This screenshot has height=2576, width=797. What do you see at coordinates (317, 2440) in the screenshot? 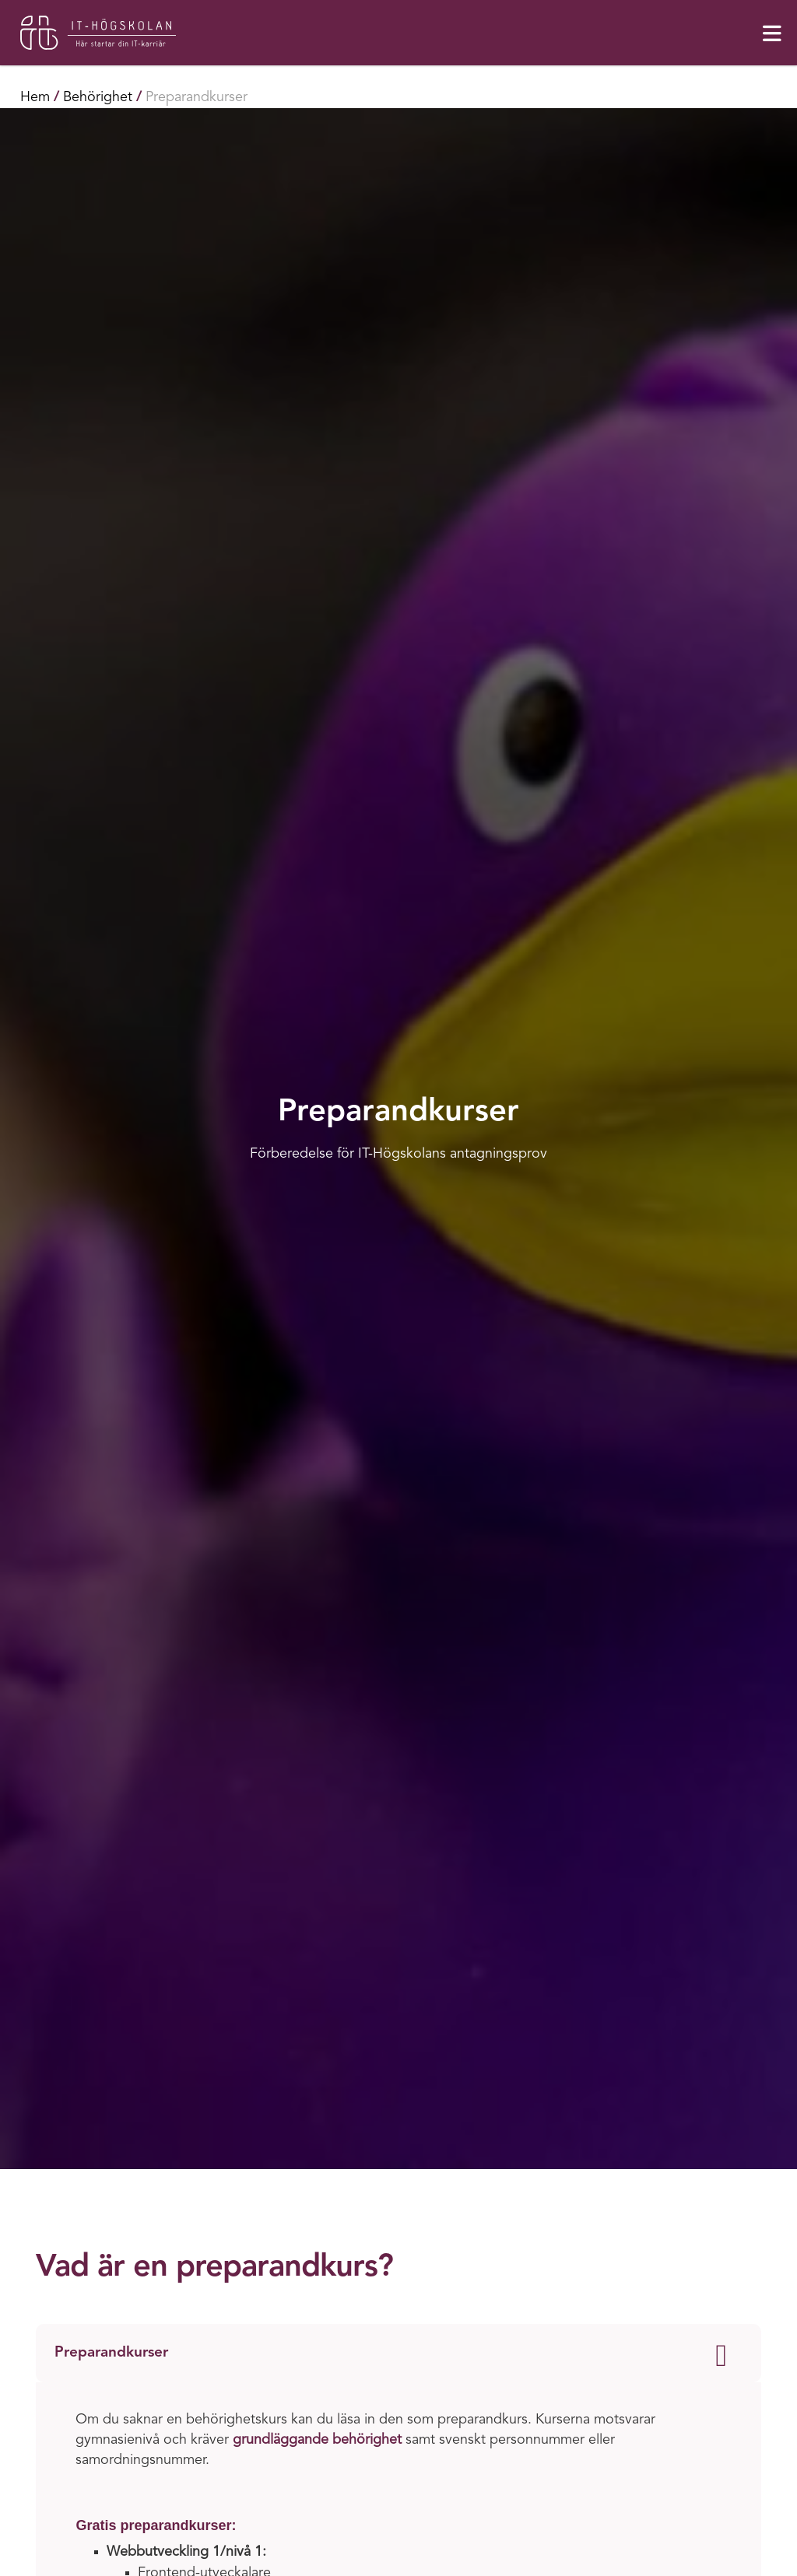
I see `grundläggande behörighet` at bounding box center [317, 2440].